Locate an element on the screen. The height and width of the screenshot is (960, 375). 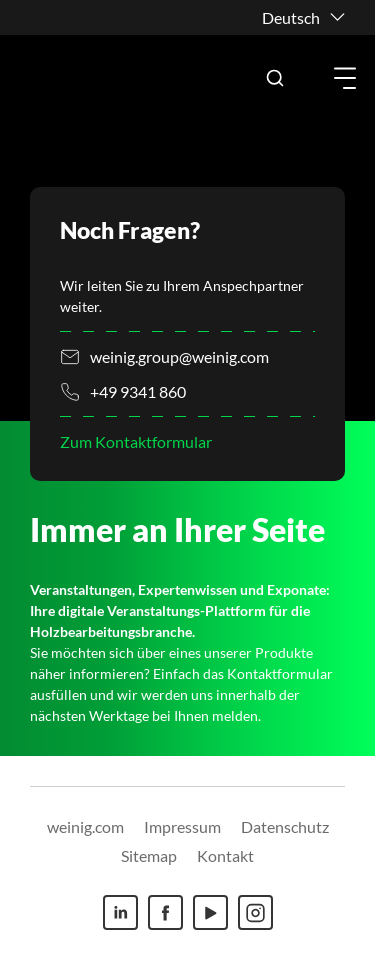
[Instagram] is located at coordinates (255, 912).